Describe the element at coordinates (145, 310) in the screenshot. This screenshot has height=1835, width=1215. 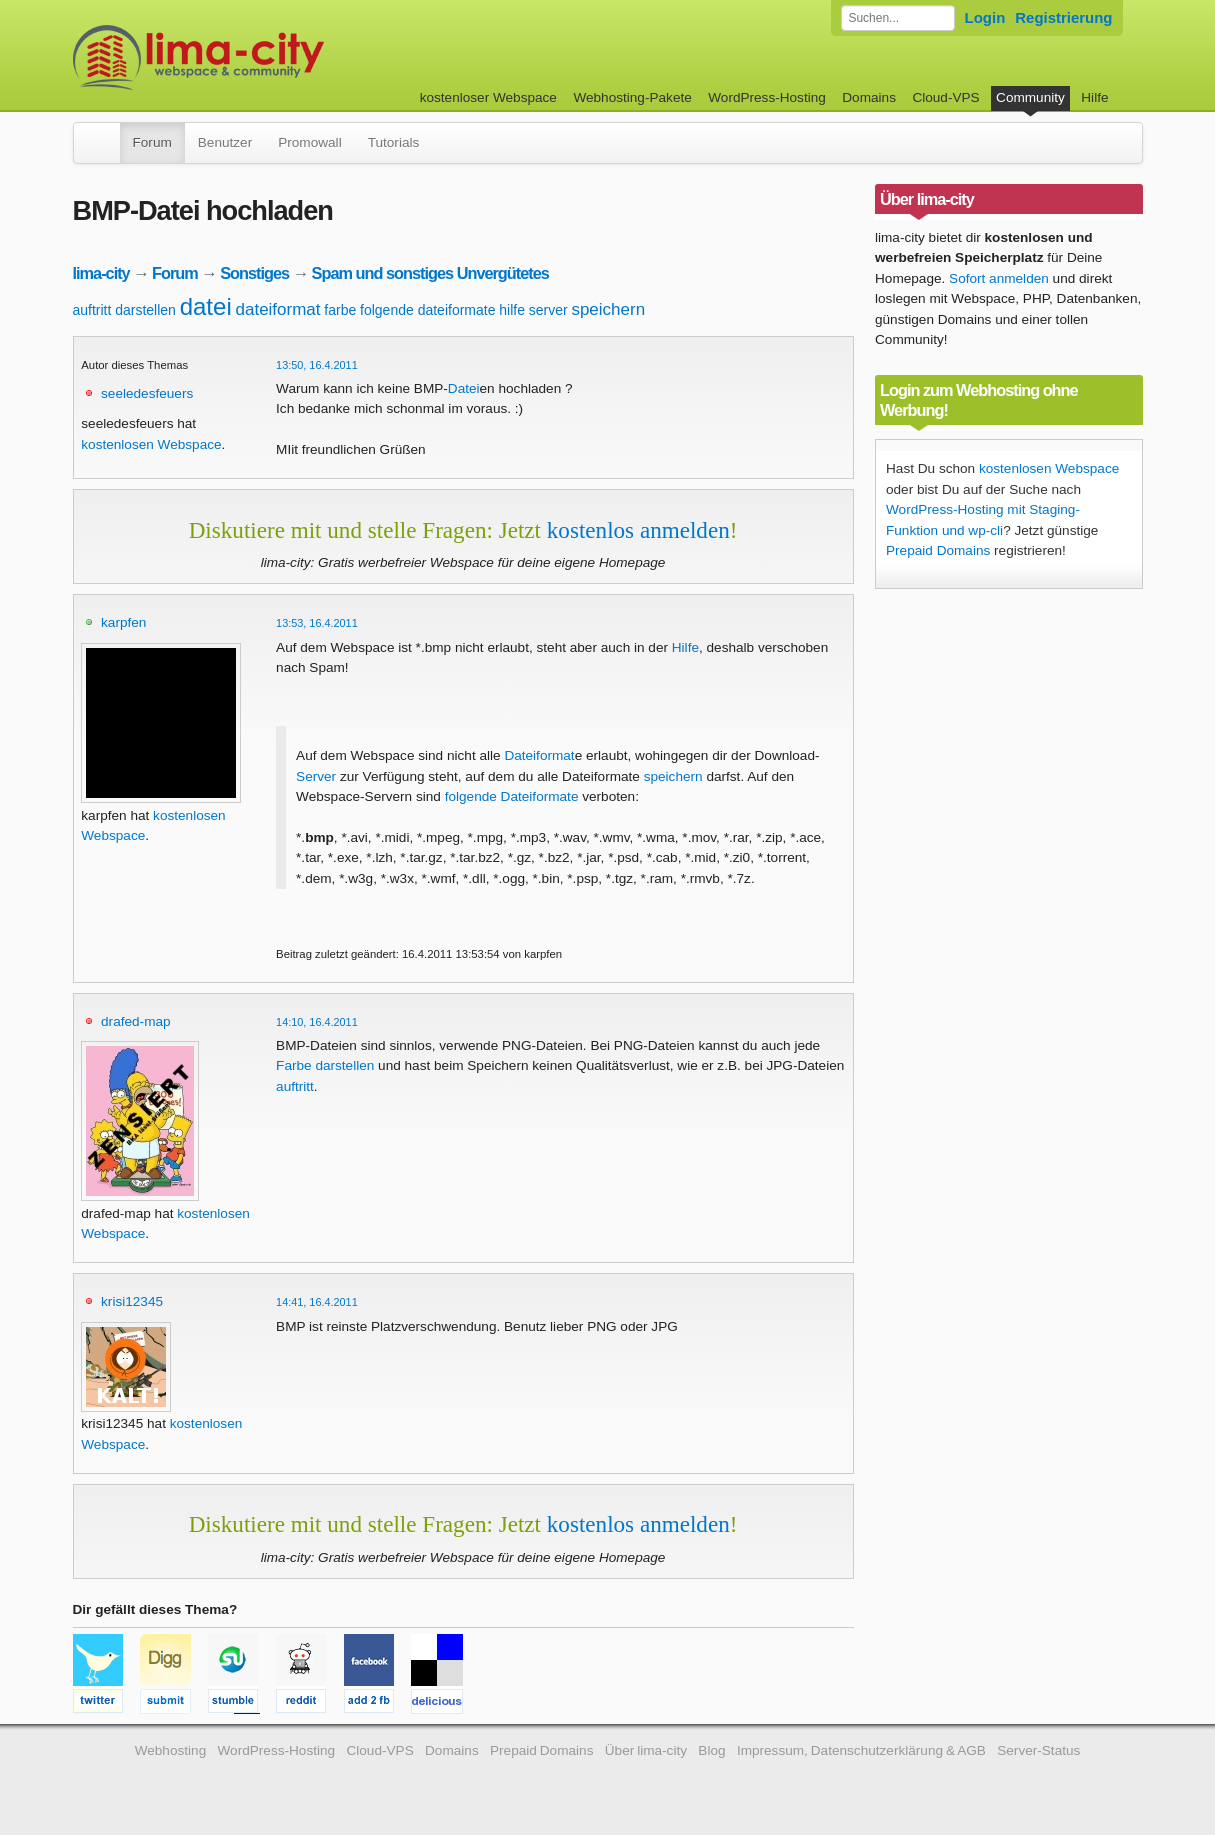
I see `darstellen` at that location.